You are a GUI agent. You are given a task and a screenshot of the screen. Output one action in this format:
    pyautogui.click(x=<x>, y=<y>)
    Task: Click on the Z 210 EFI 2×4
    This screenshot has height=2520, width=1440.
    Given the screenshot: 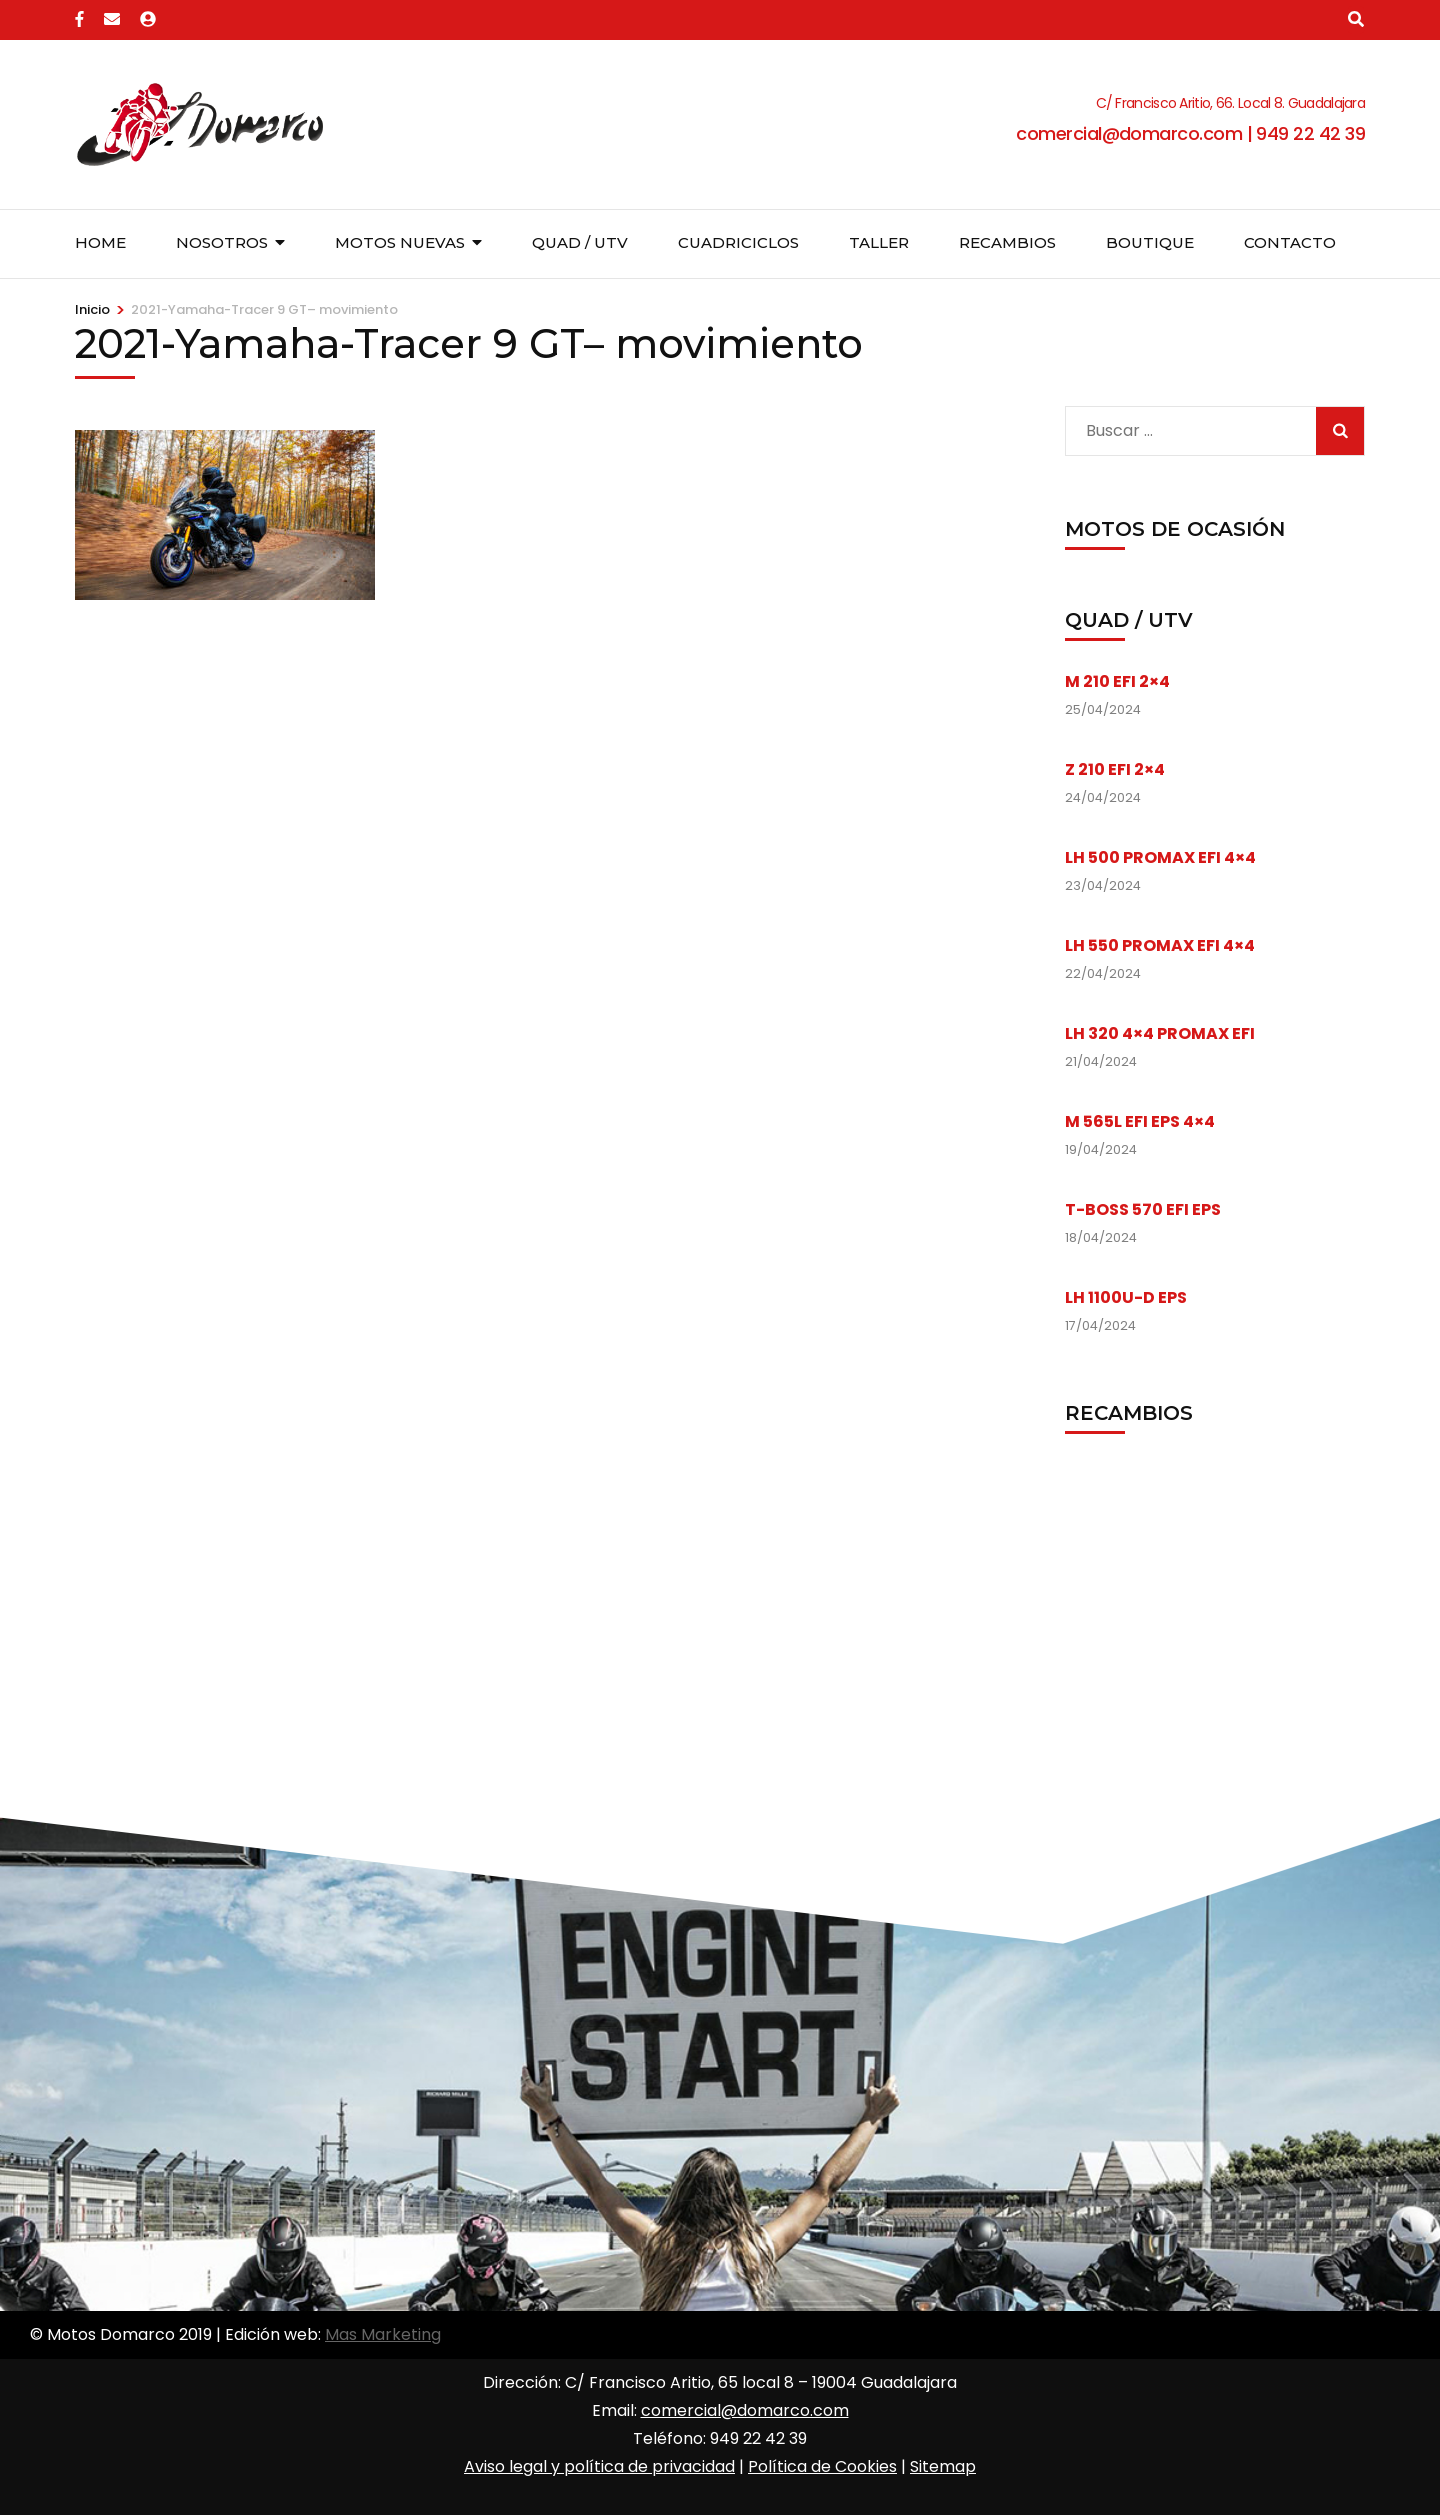 What is the action you would take?
    pyautogui.click(x=1115, y=769)
    